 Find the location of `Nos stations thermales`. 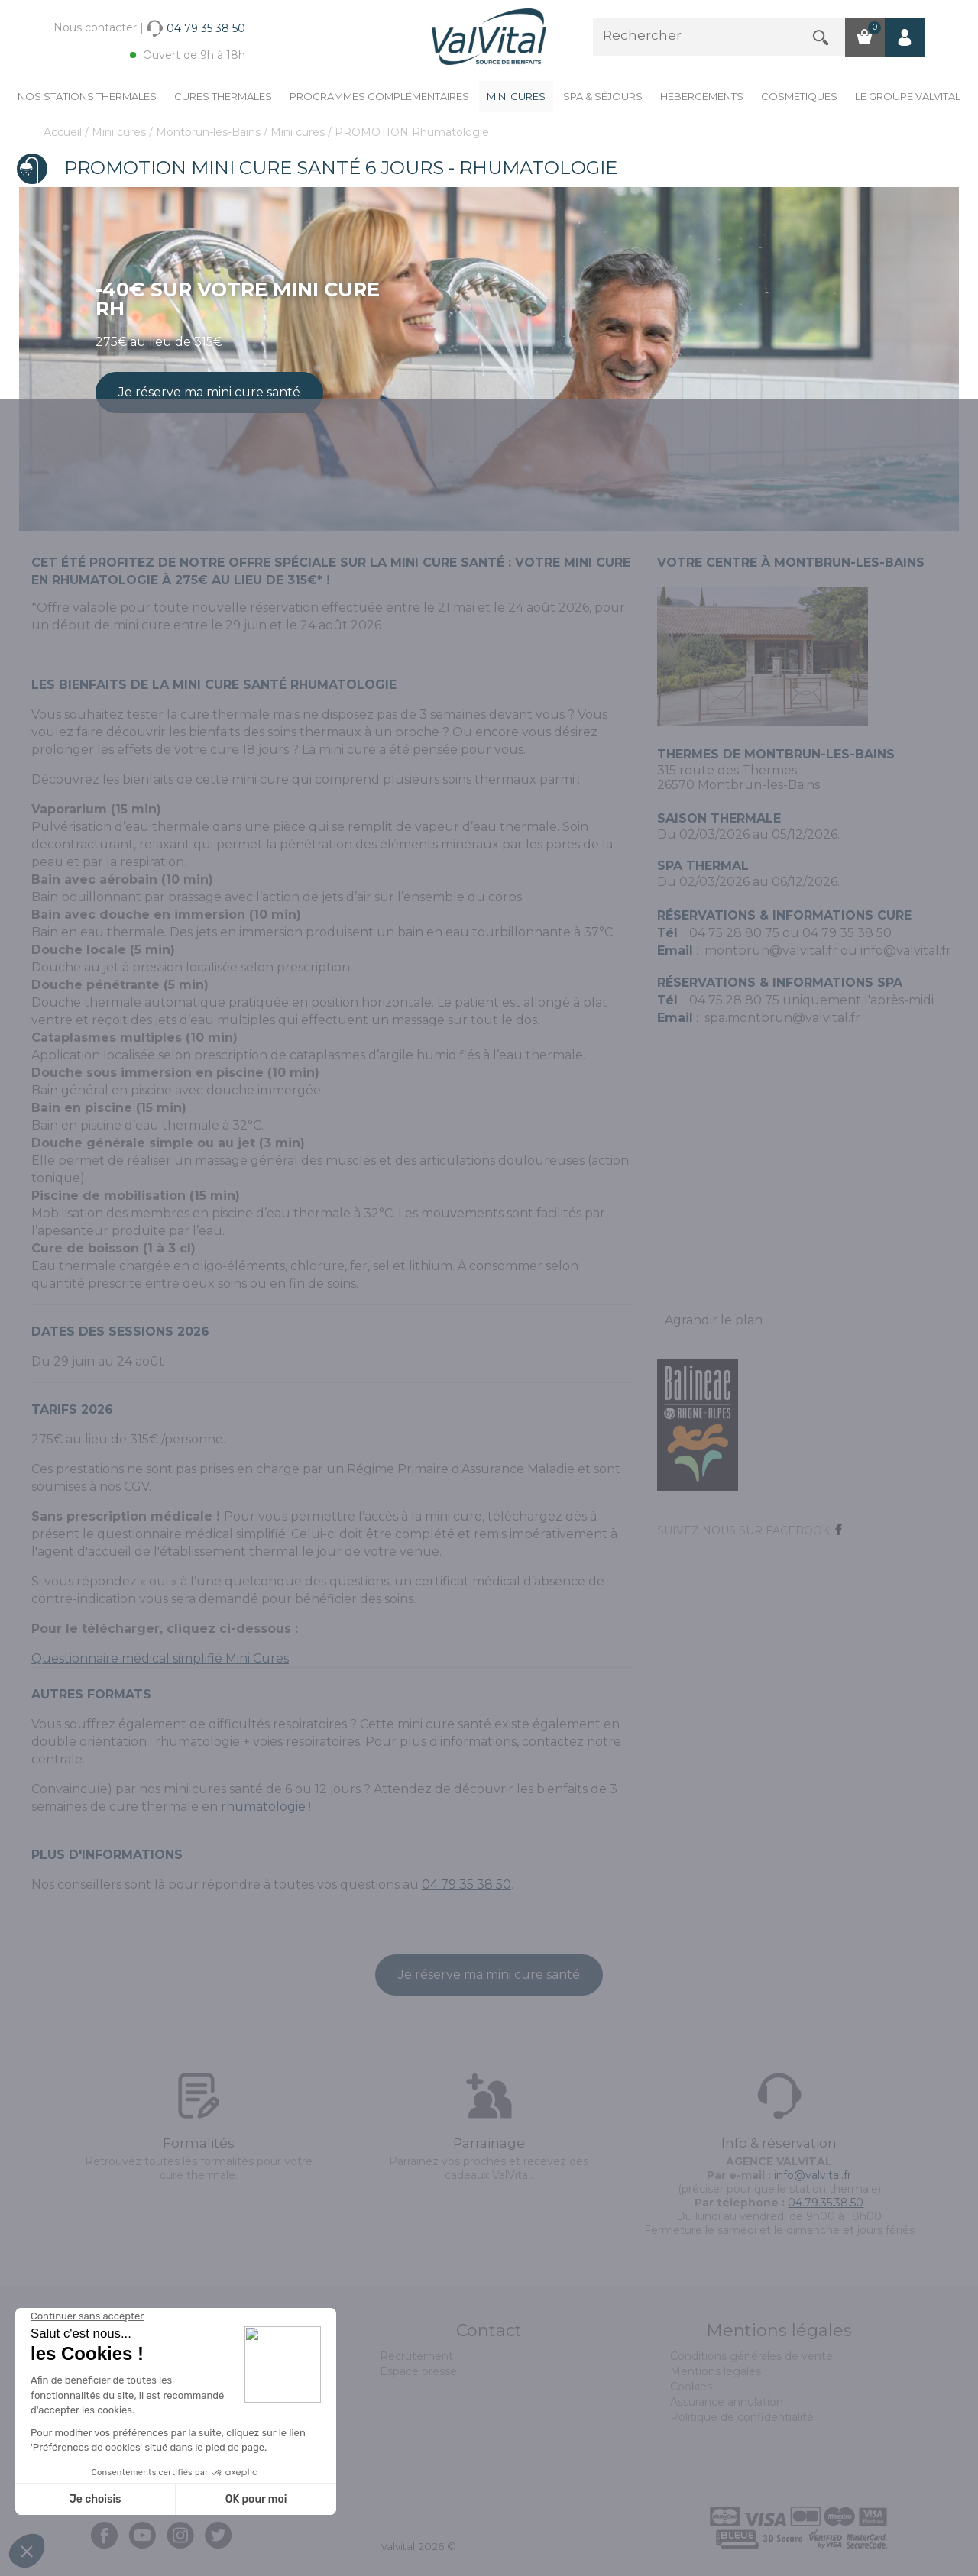

Nos stations thermales is located at coordinates (87, 96).